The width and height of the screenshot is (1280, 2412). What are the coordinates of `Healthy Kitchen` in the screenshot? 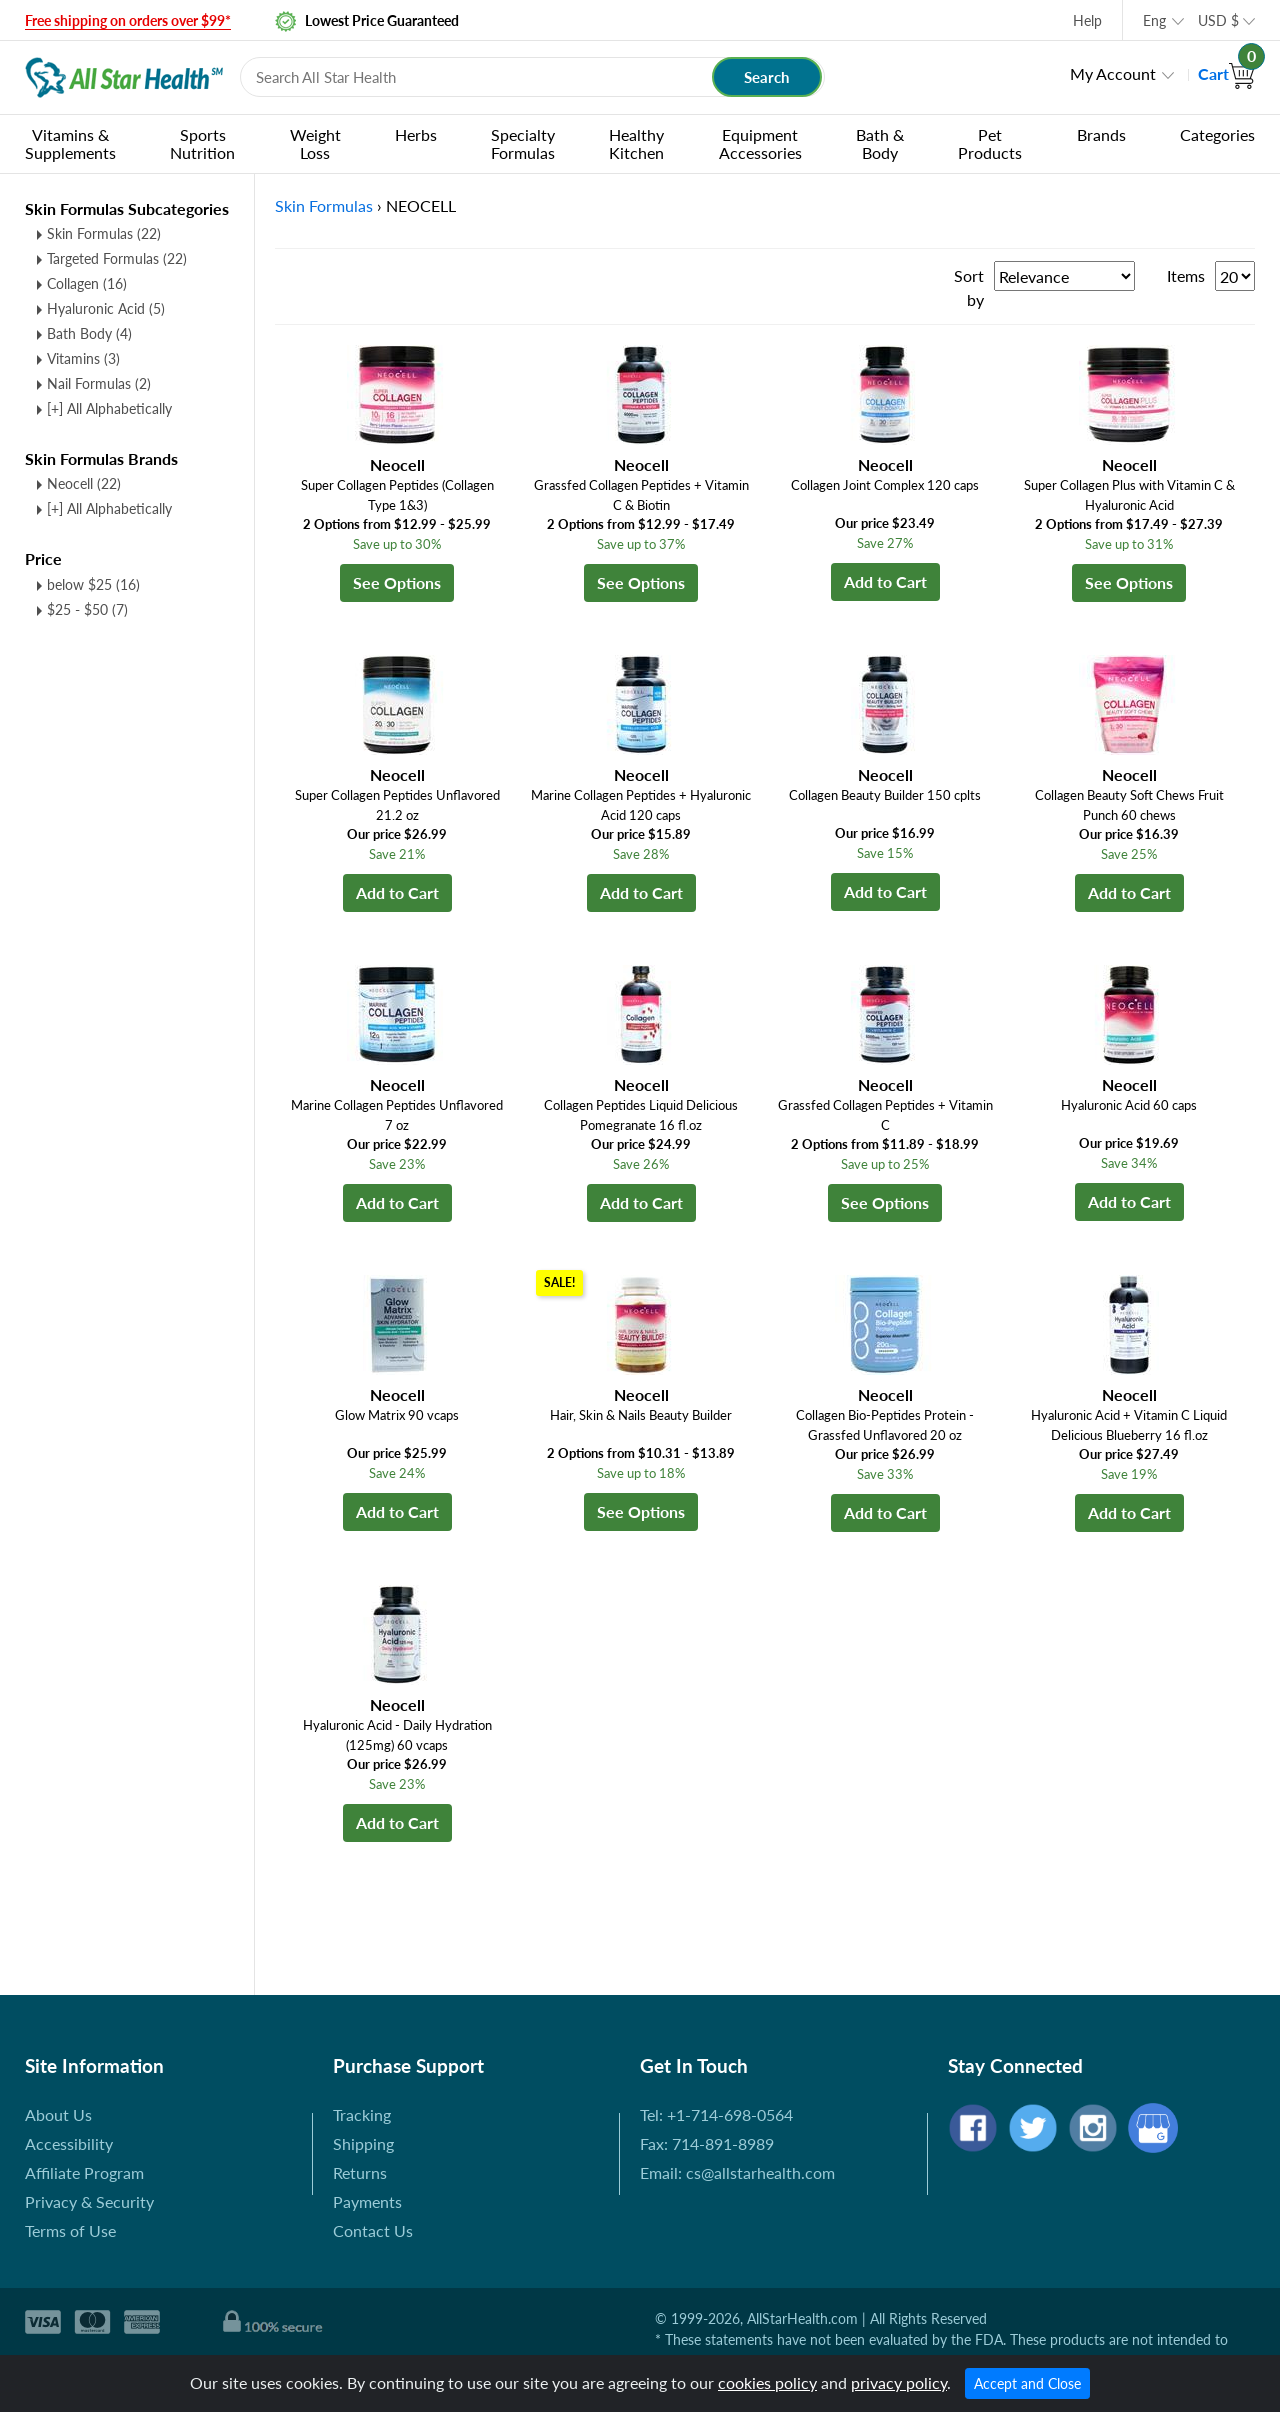 It's located at (636, 143).